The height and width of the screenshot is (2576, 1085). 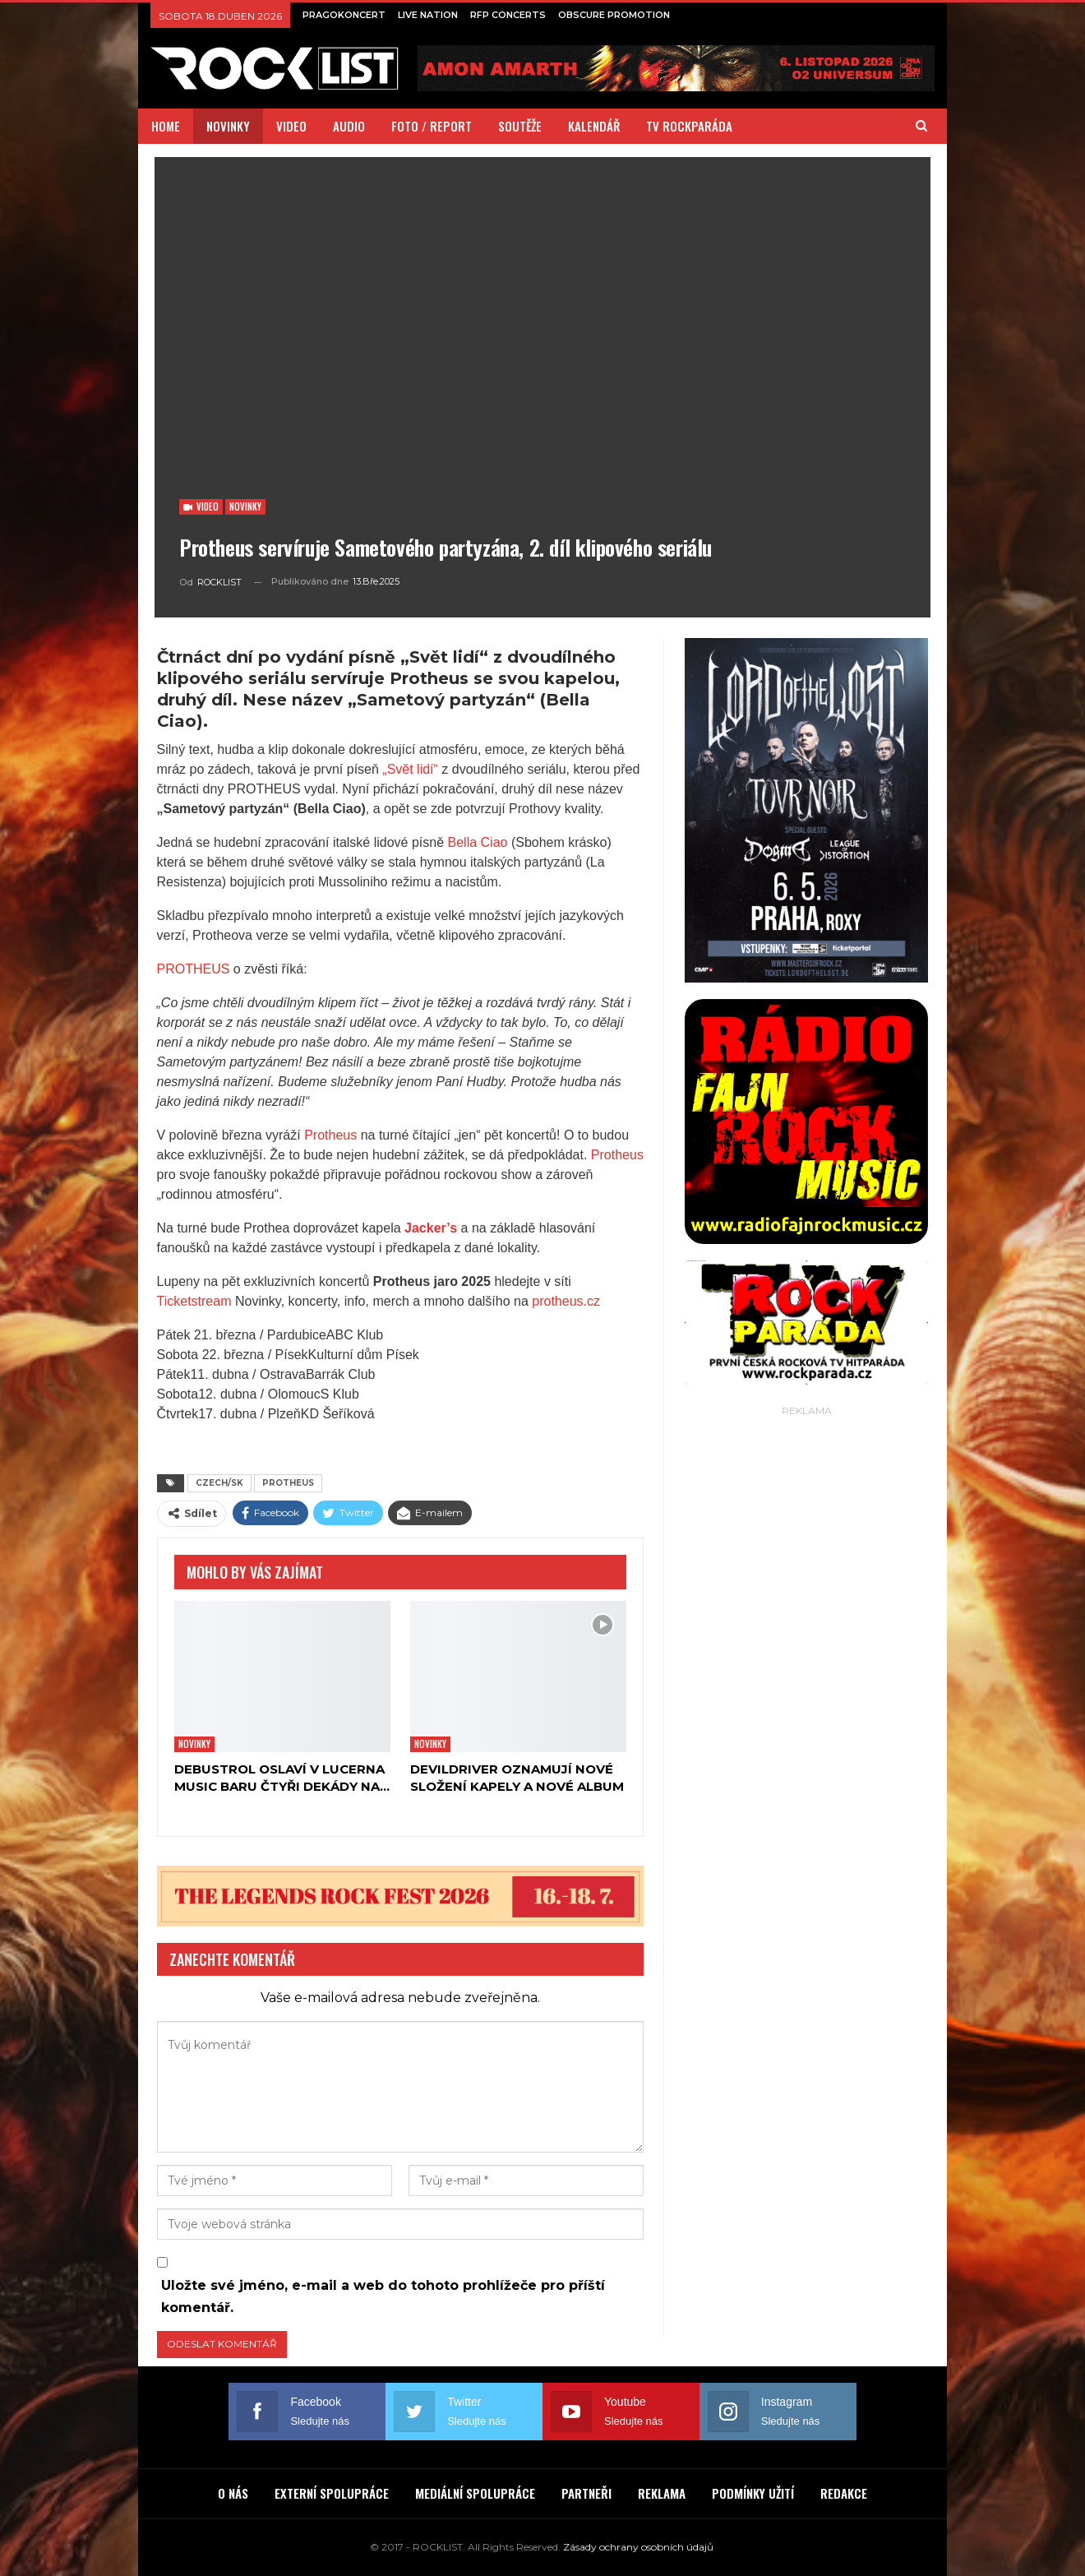 I want to click on RFP CONCERTS, so click(x=508, y=15).